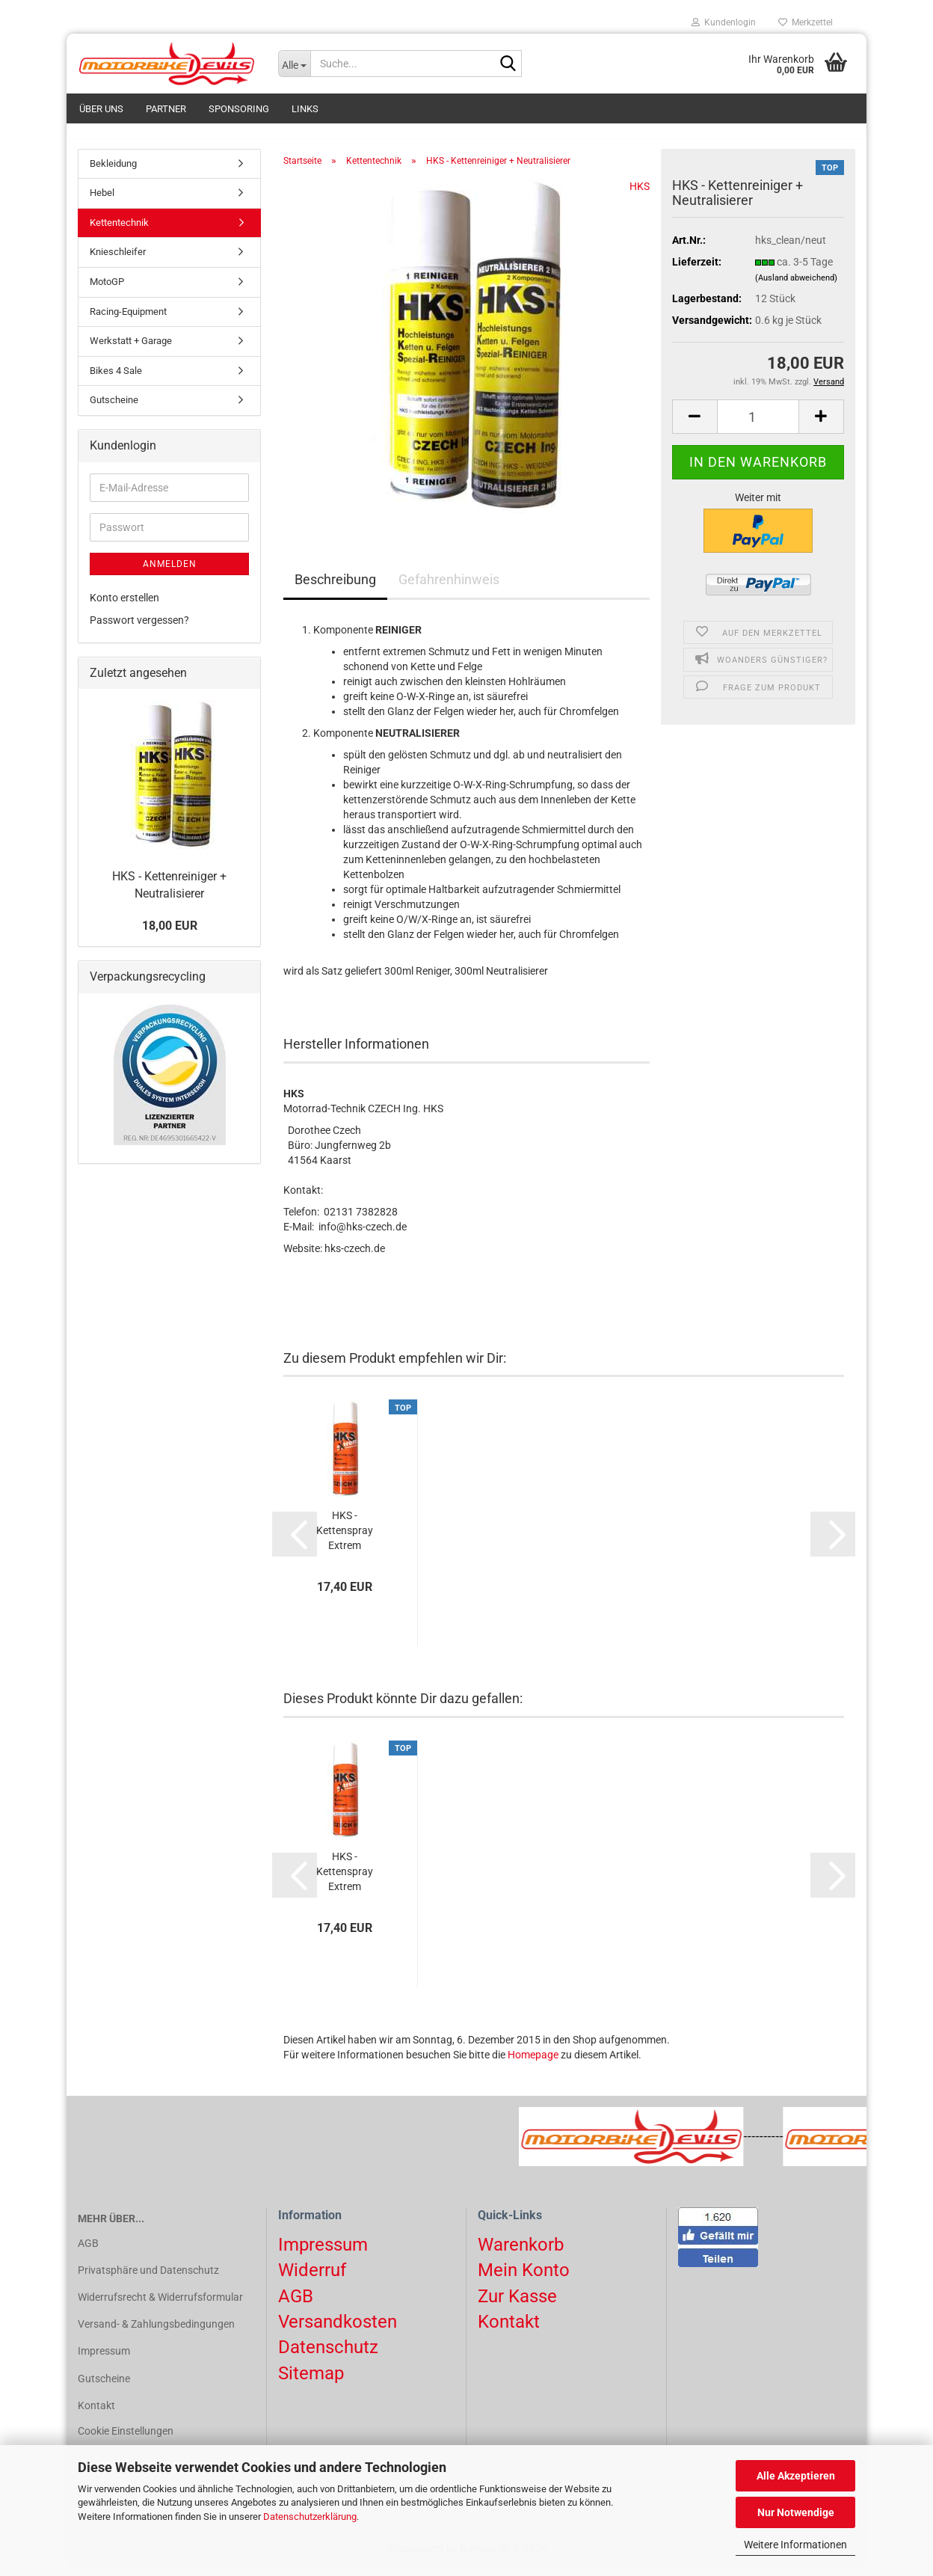  I want to click on Konto erstellen, so click(124, 606).